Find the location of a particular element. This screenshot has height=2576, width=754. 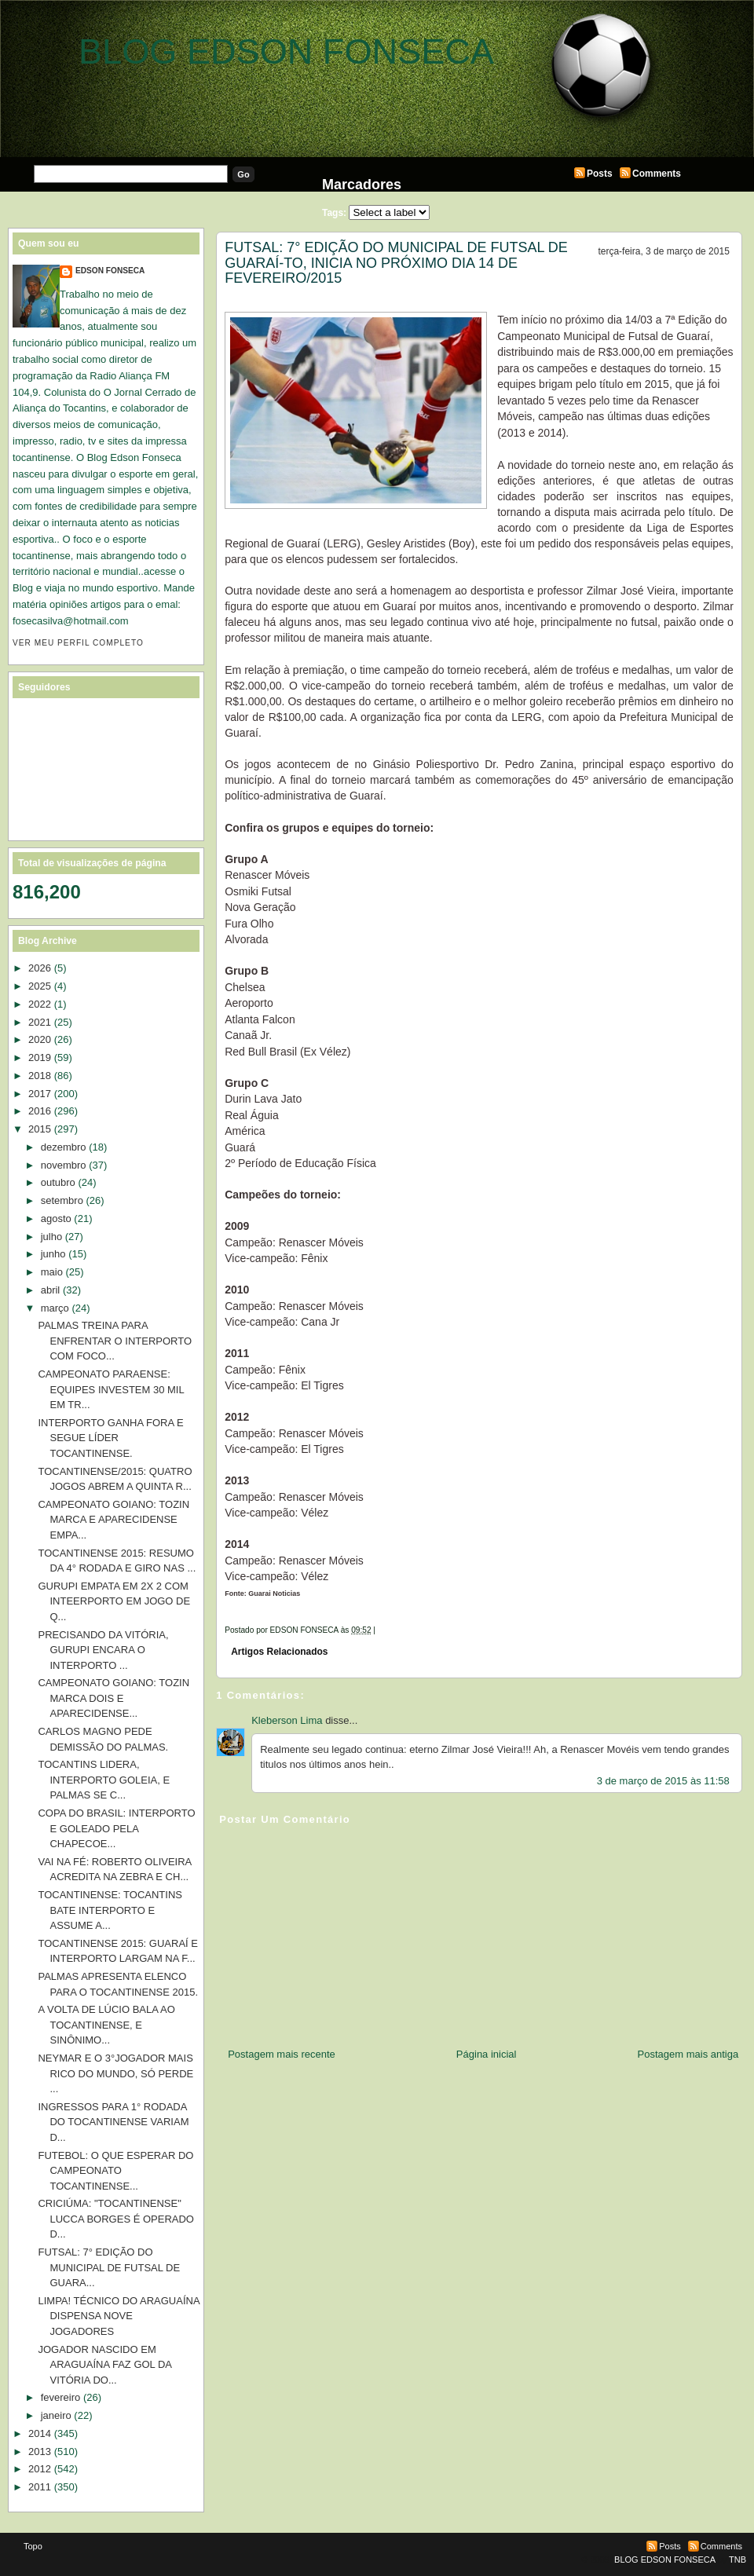

maio is located at coordinates (52, 1272).